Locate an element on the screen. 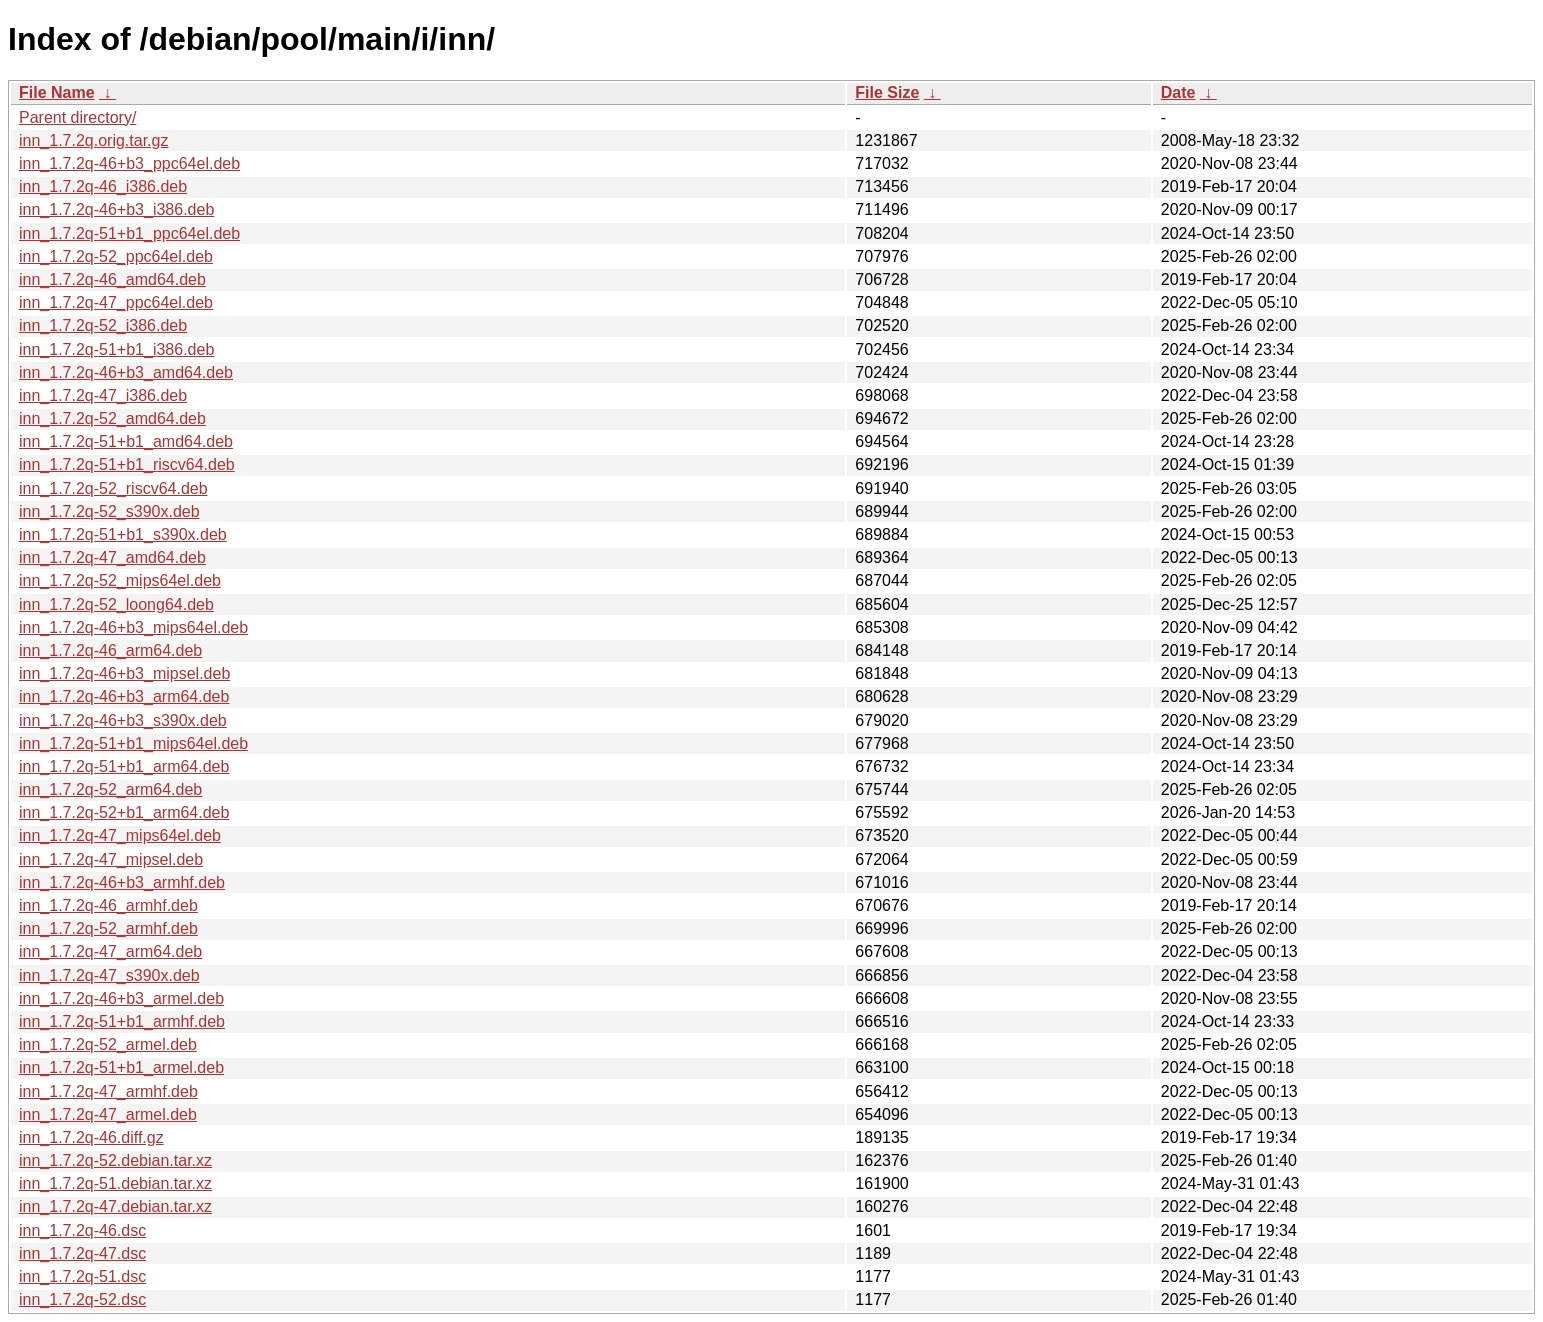  inn_1.7.2q-46_arm64.deb is located at coordinates (110, 650).